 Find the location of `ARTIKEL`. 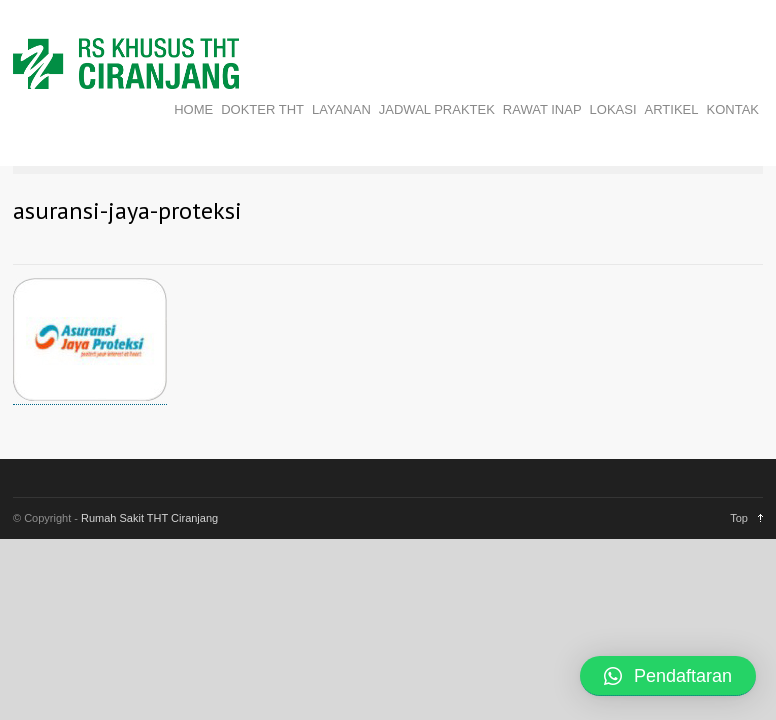

ARTIKEL is located at coordinates (672, 109).